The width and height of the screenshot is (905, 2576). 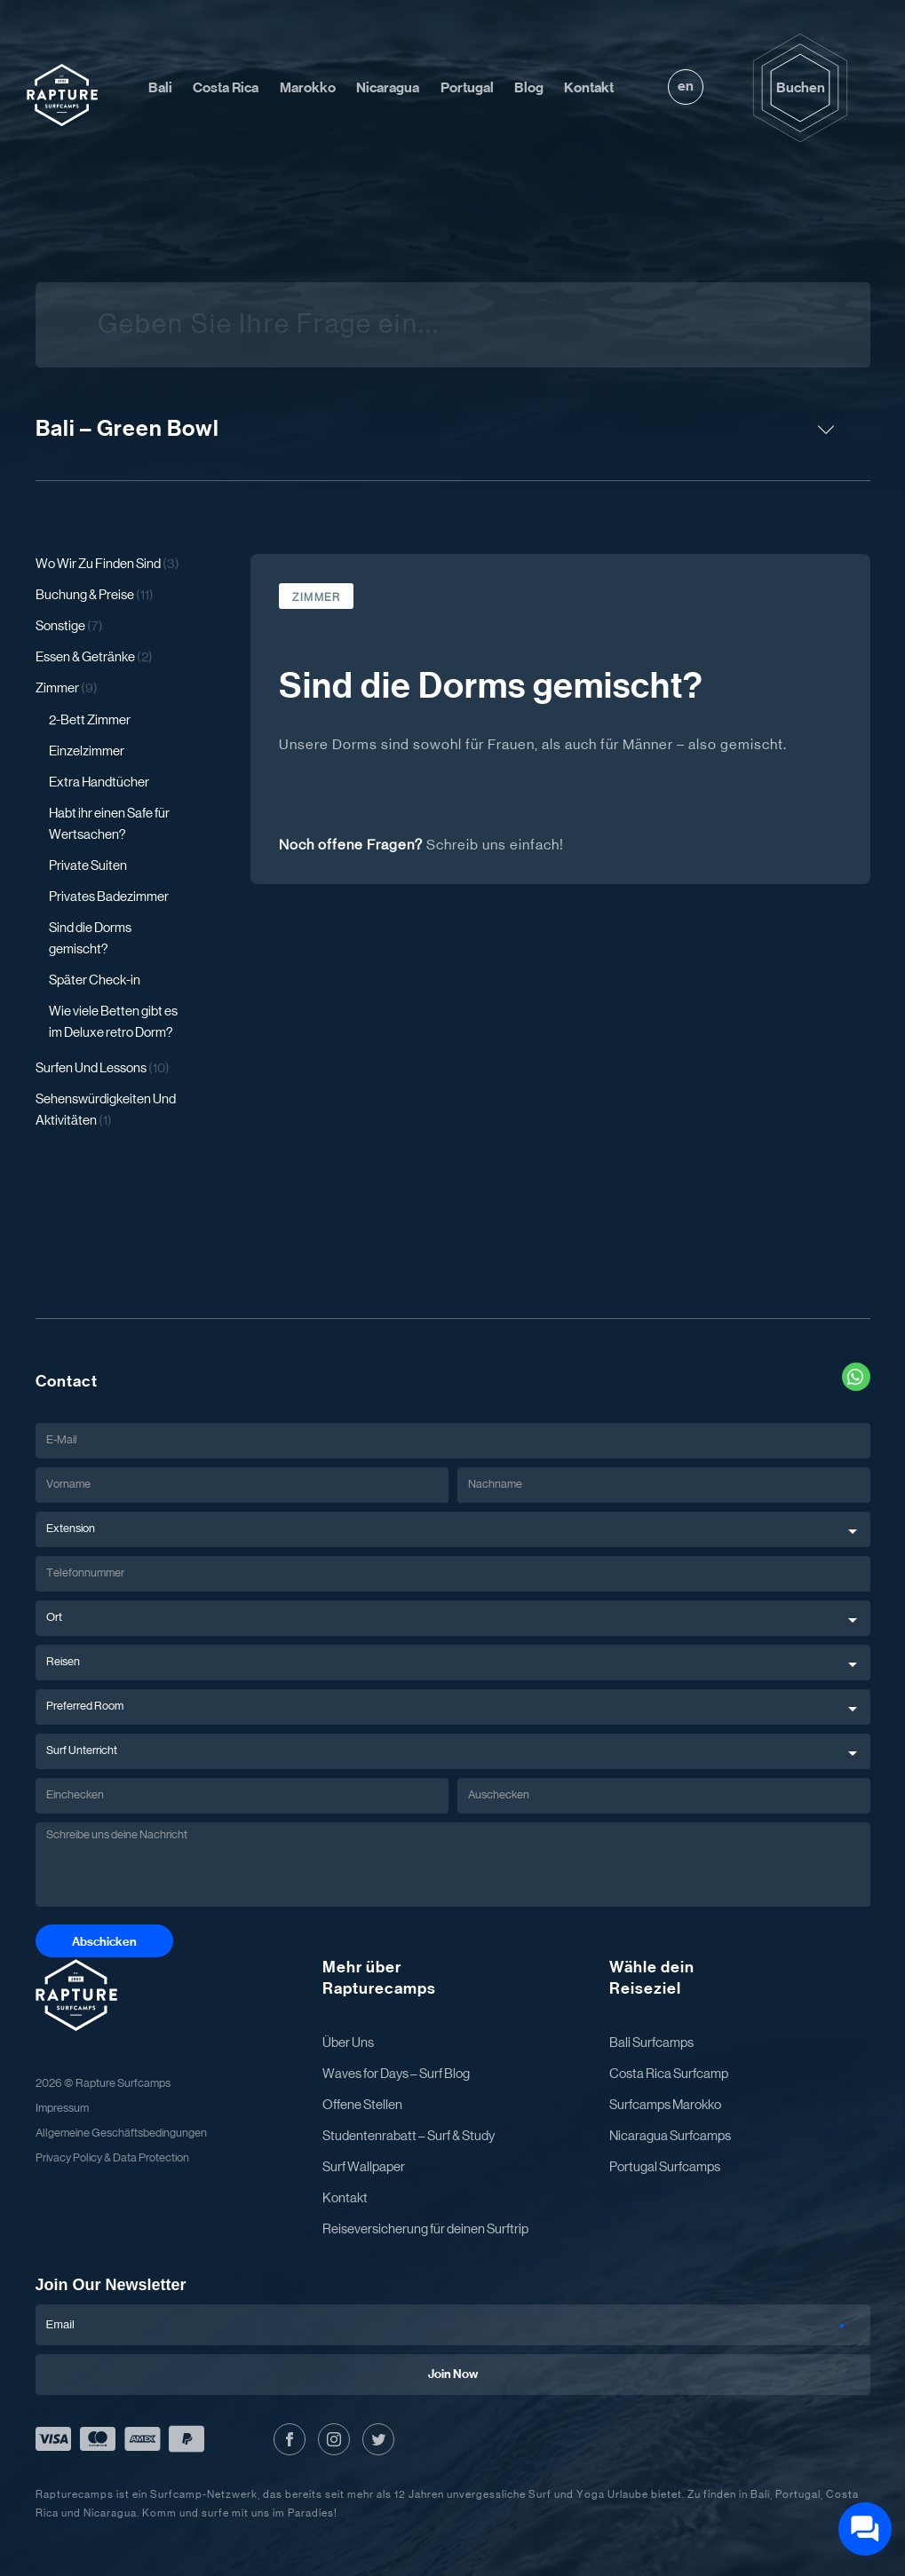 What do you see at coordinates (670, 2136) in the screenshot?
I see `Nicaragua Surfcamps` at bounding box center [670, 2136].